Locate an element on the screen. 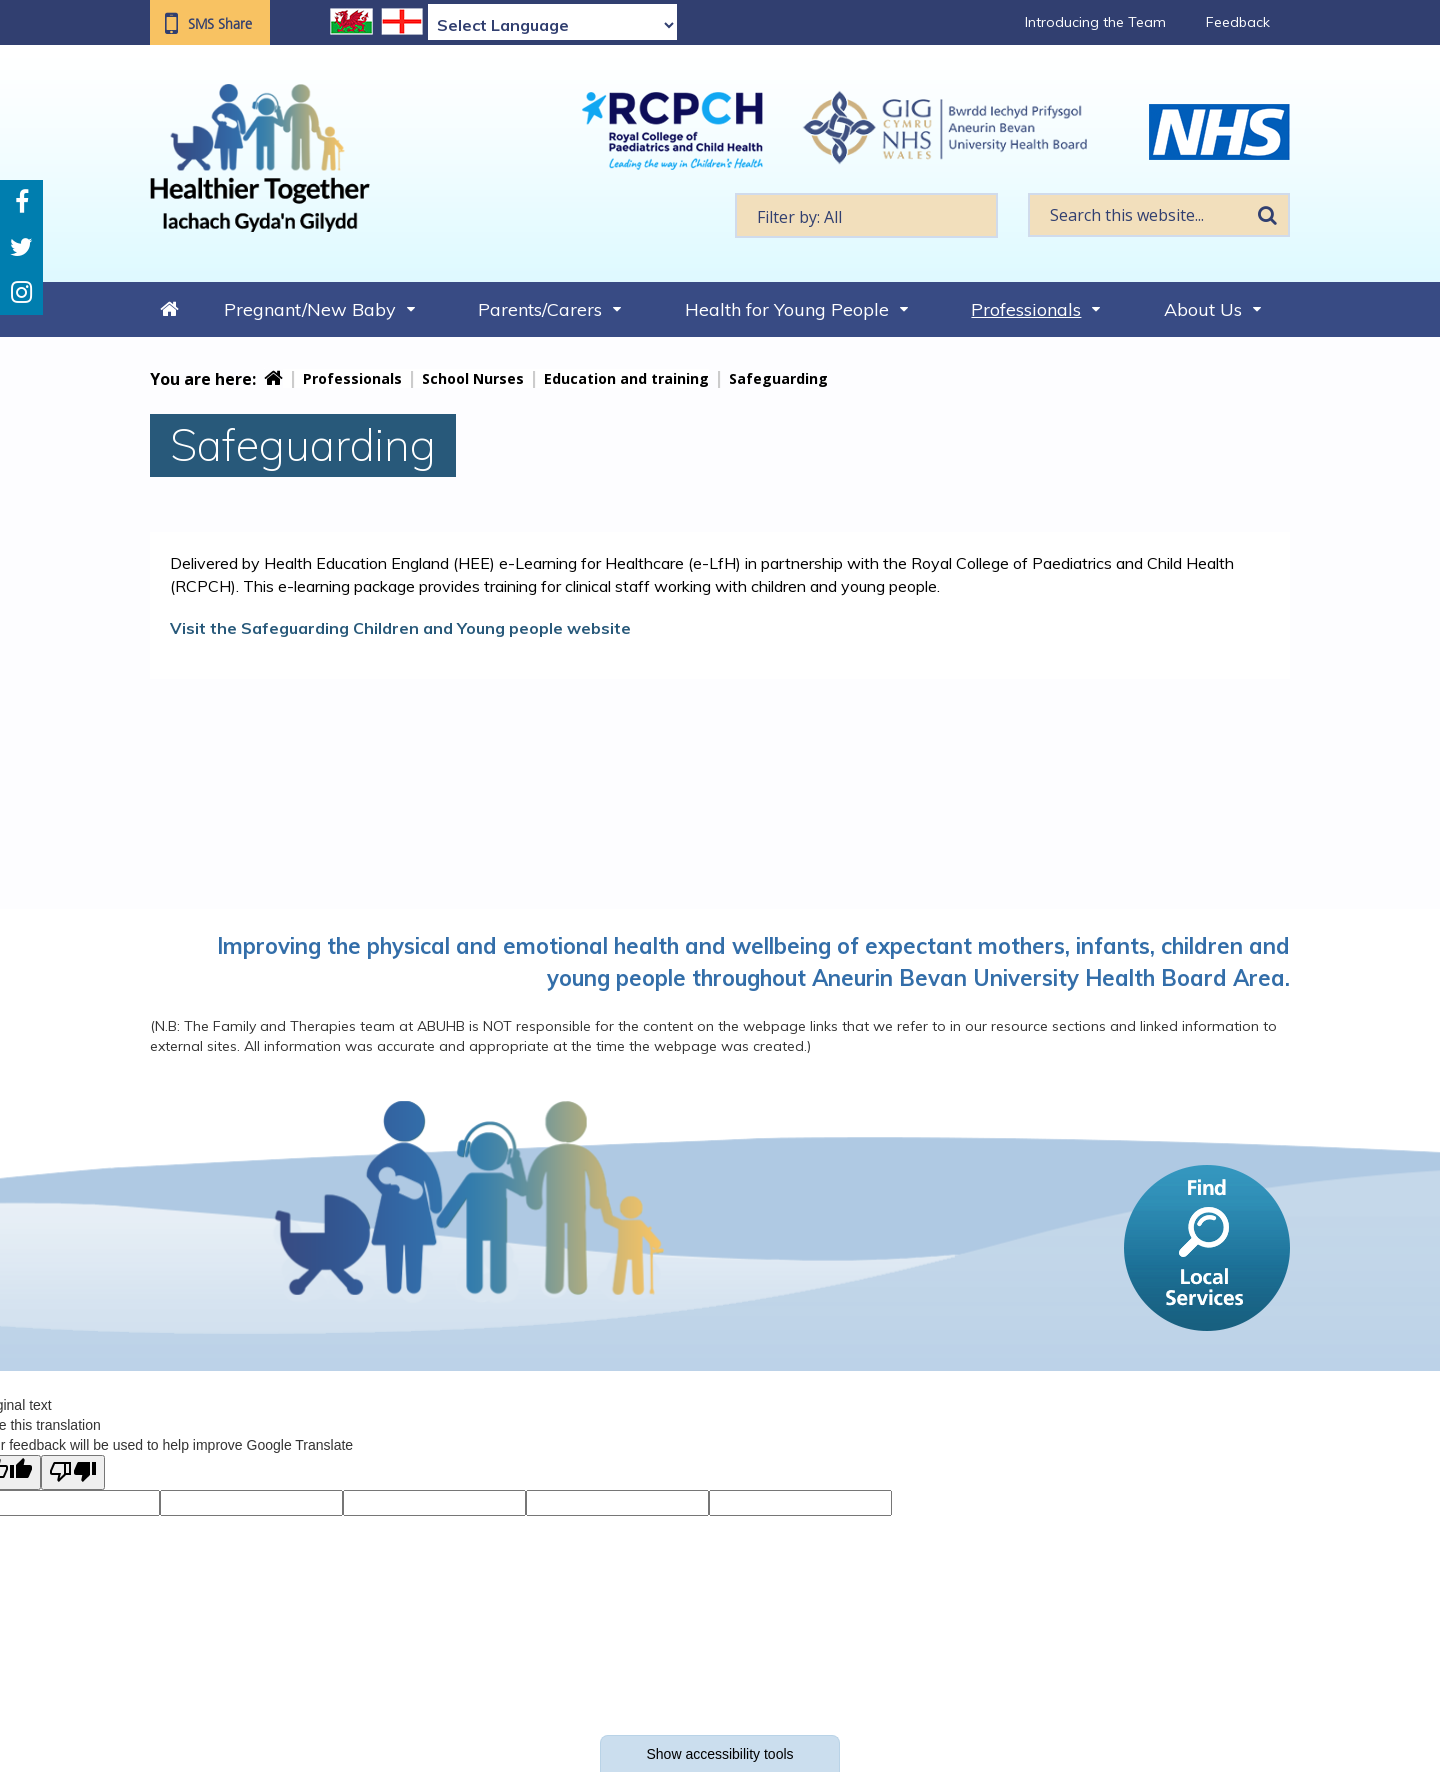 This screenshot has height=1772, width=1440. Show accessibility tools is located at coordinates (719, 1754).